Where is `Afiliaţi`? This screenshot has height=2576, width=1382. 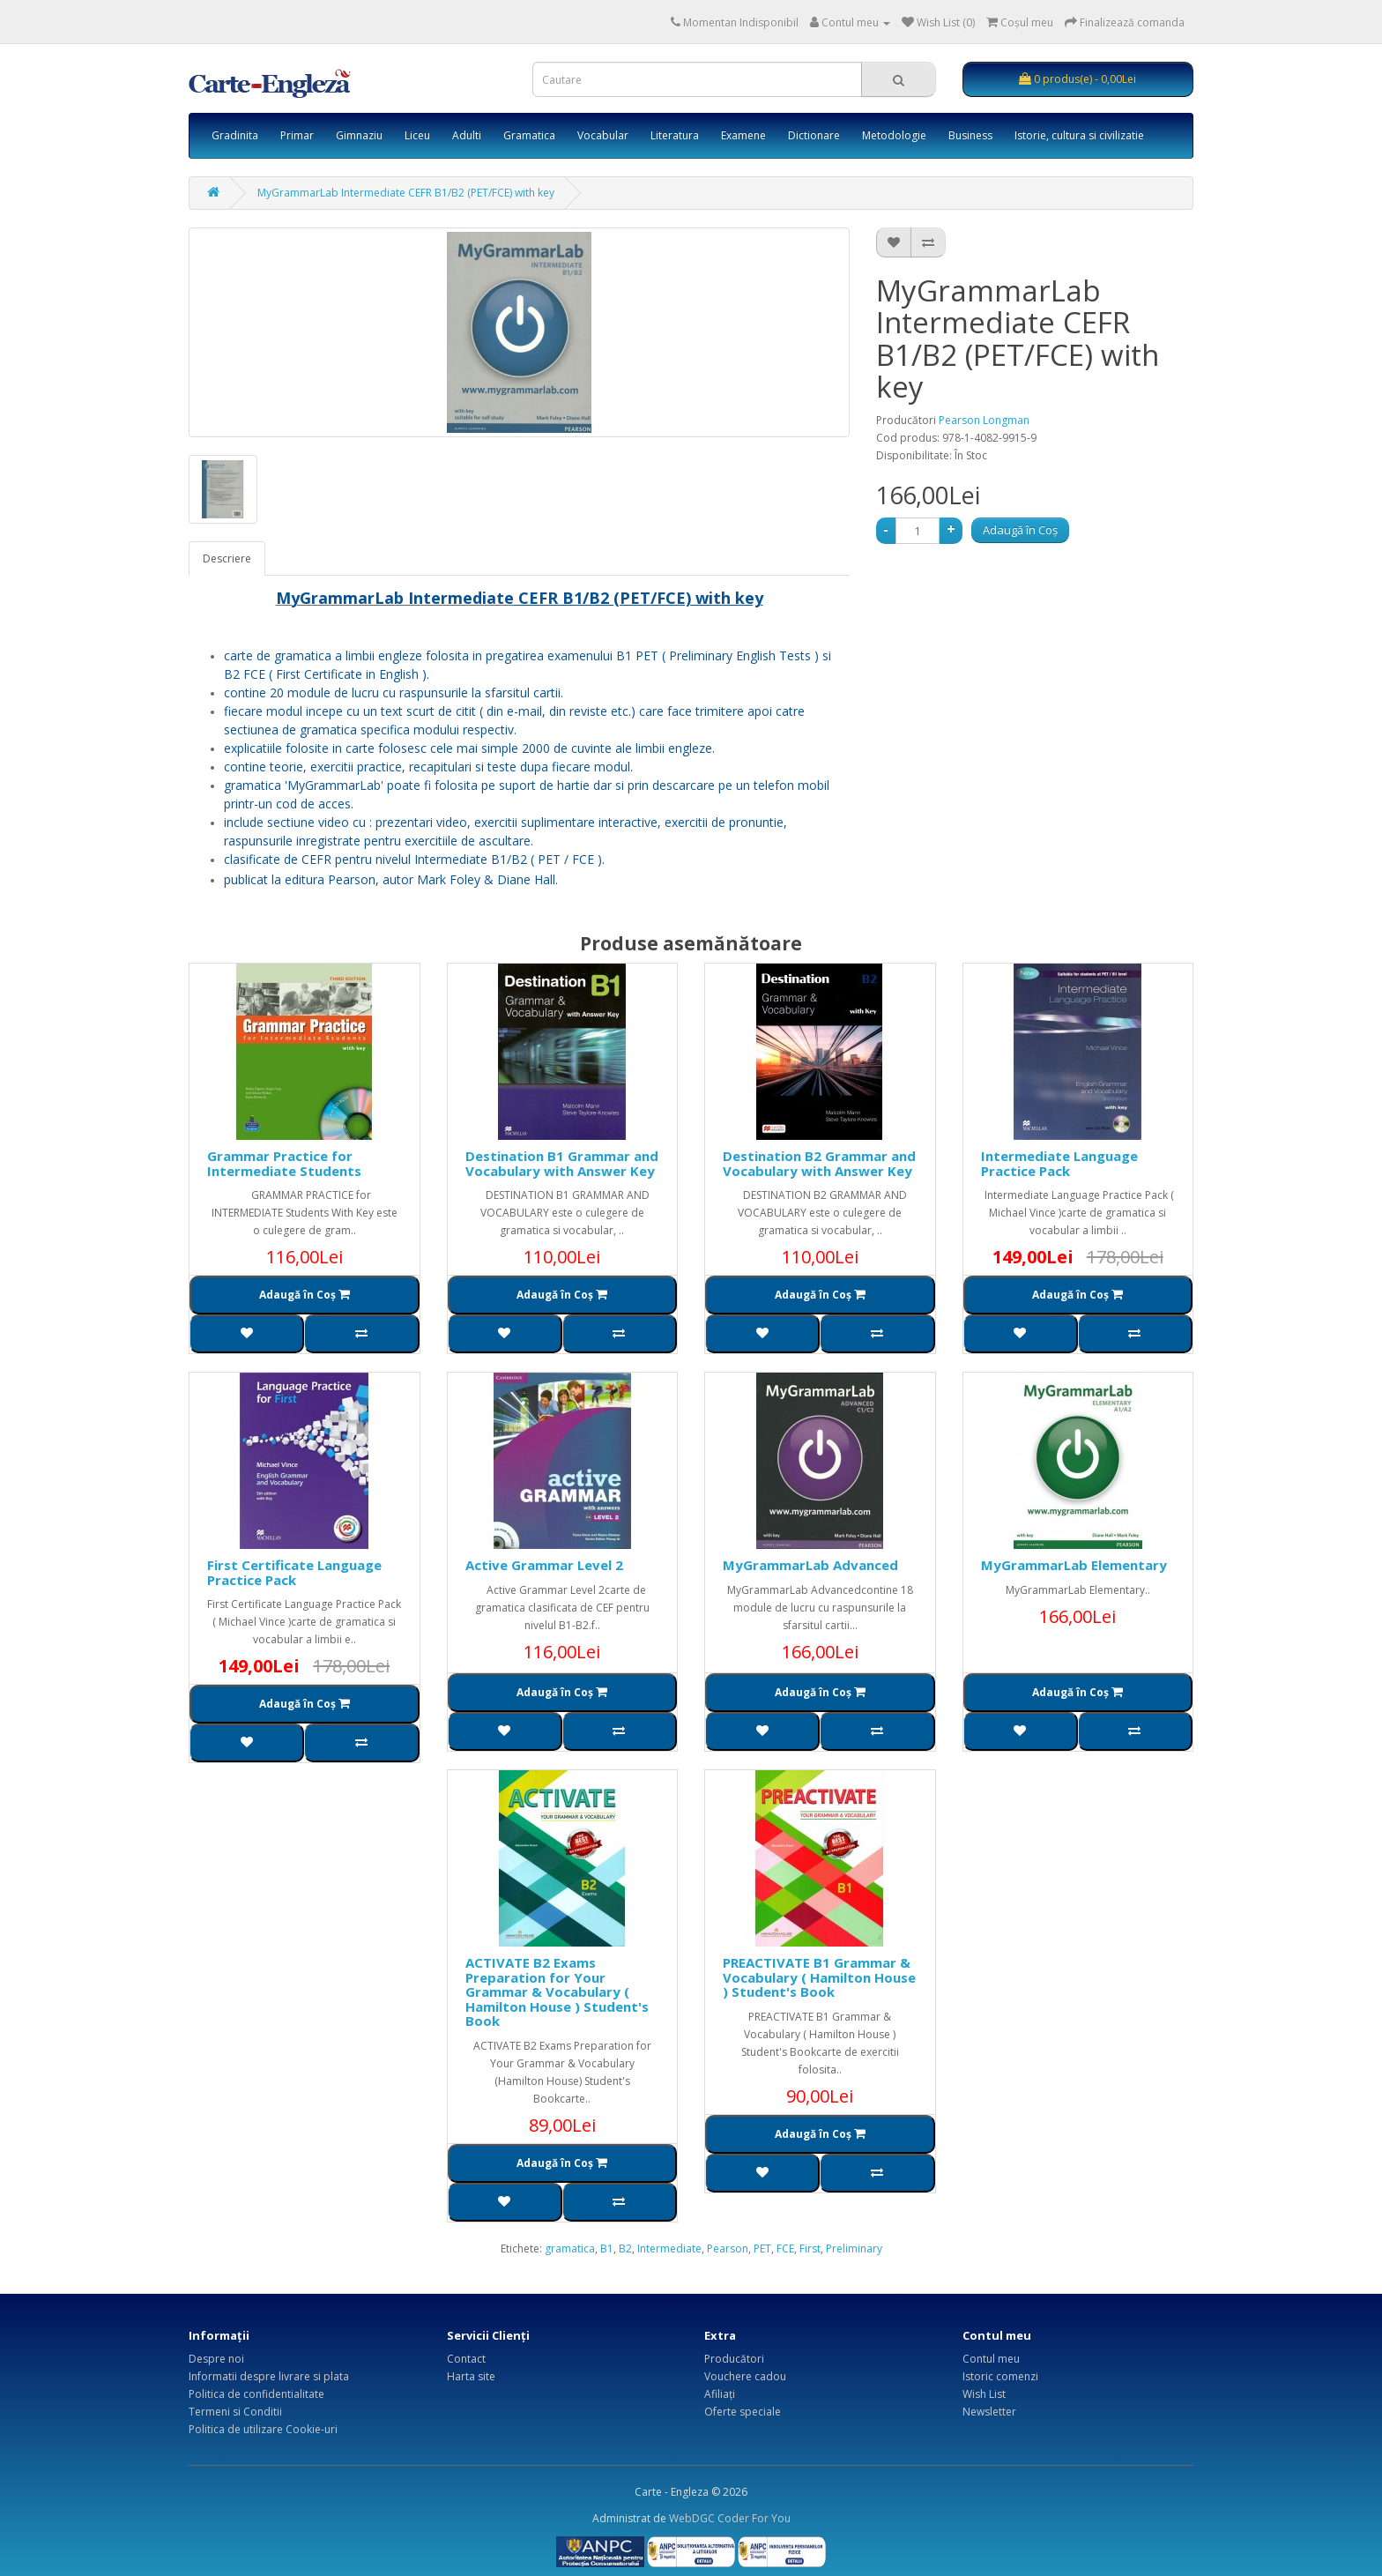 Afiliaţi is located at coordinates (719, 2393).